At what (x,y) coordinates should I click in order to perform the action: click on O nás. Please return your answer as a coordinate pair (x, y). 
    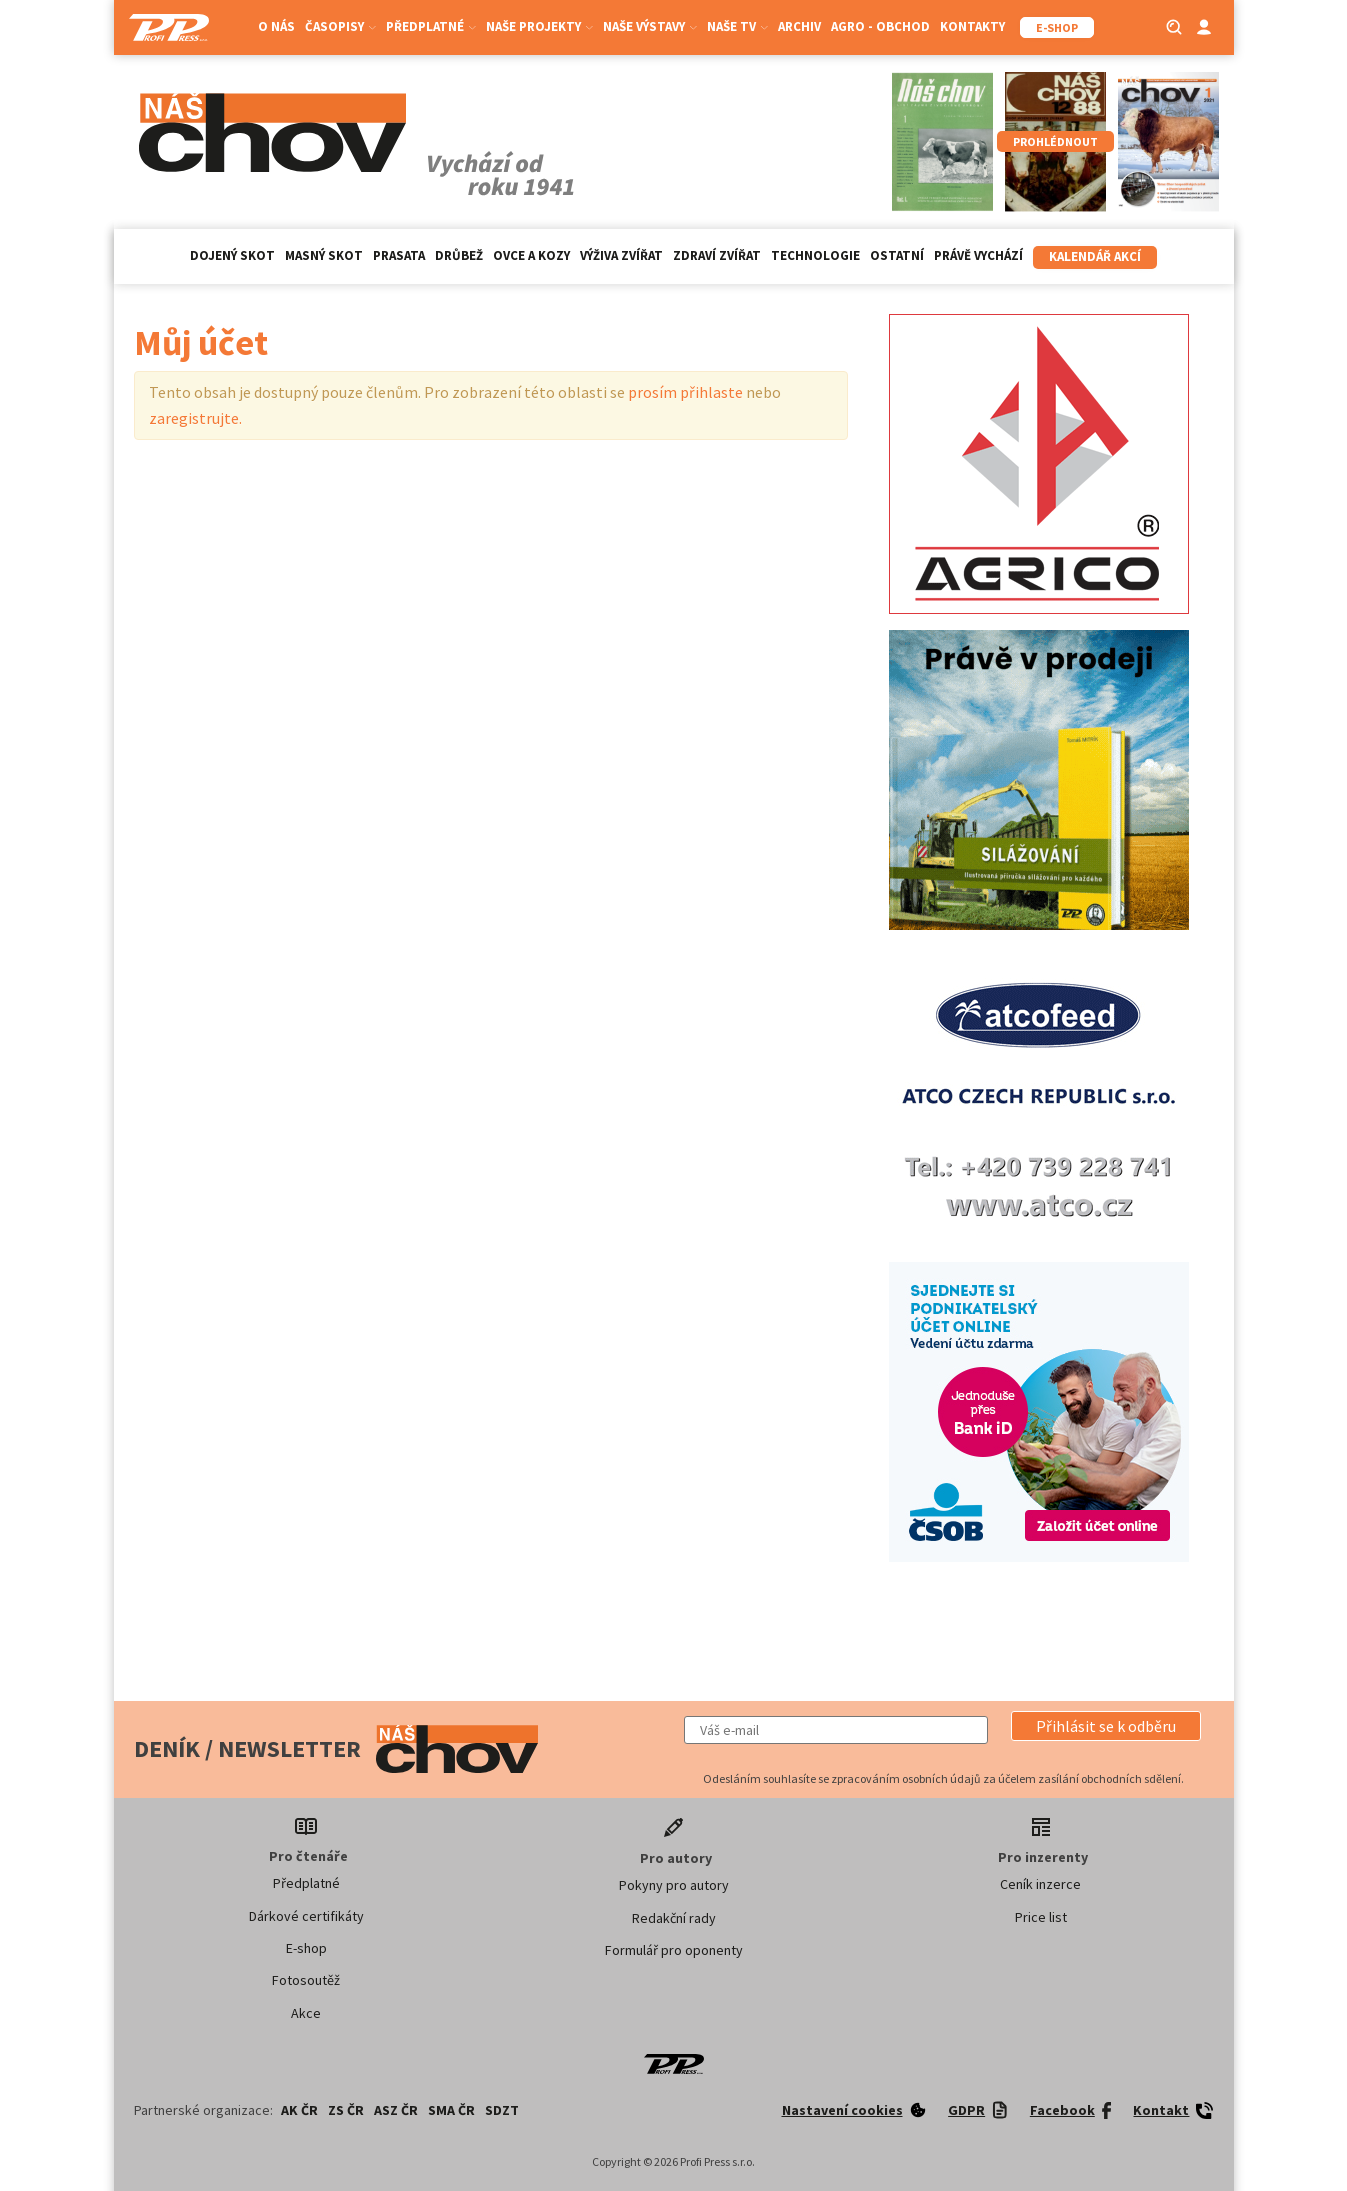
    Looking at the image, I should click on (276, 26).